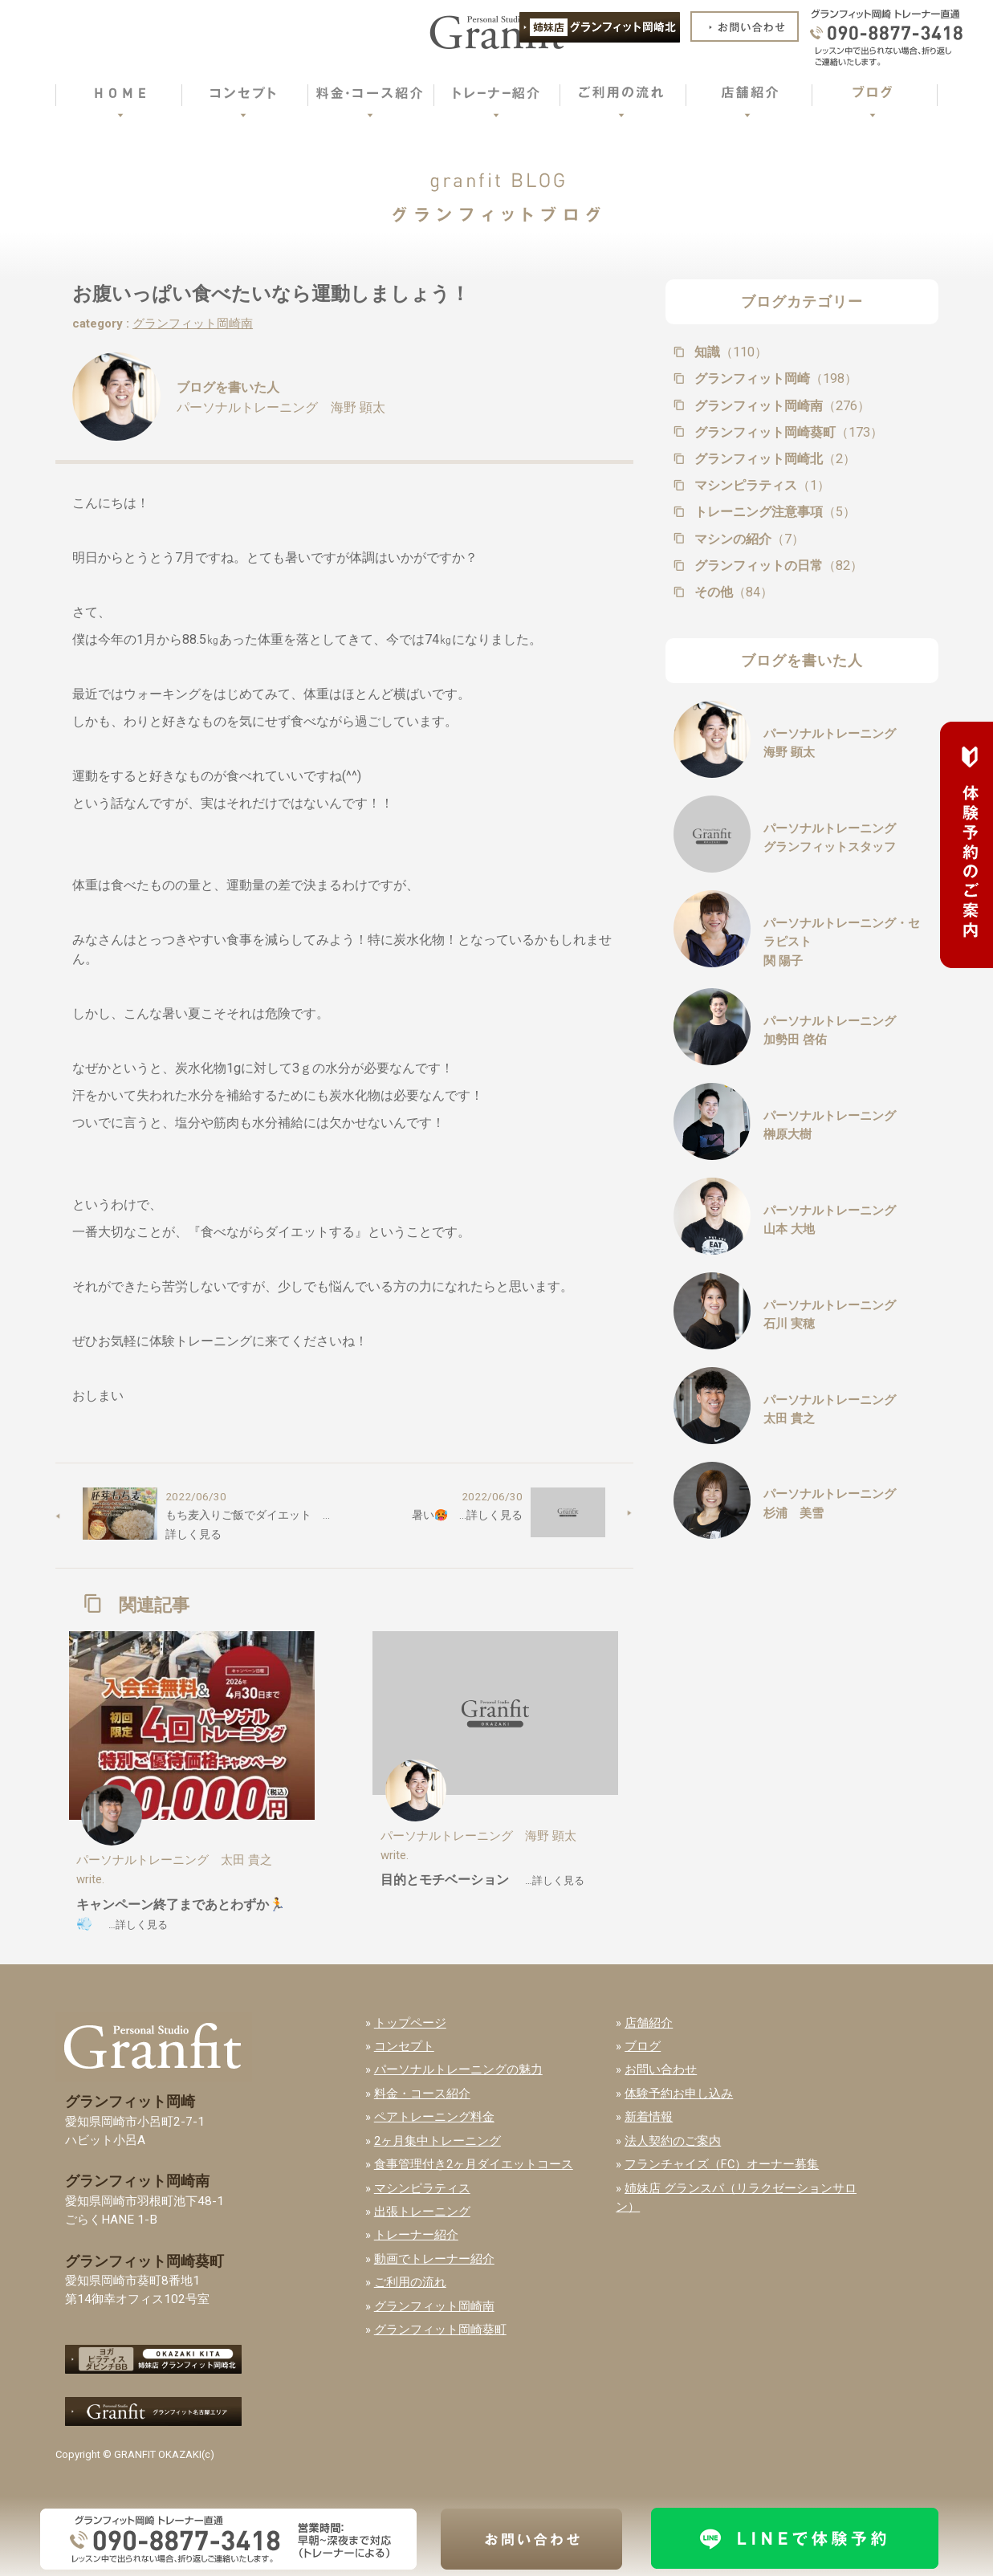 The width and height of the screenshot is (993, 2576). What do you see at coordinates (729, 352) in the screenshot?
I see `知識` at bounding box center [729, 352].